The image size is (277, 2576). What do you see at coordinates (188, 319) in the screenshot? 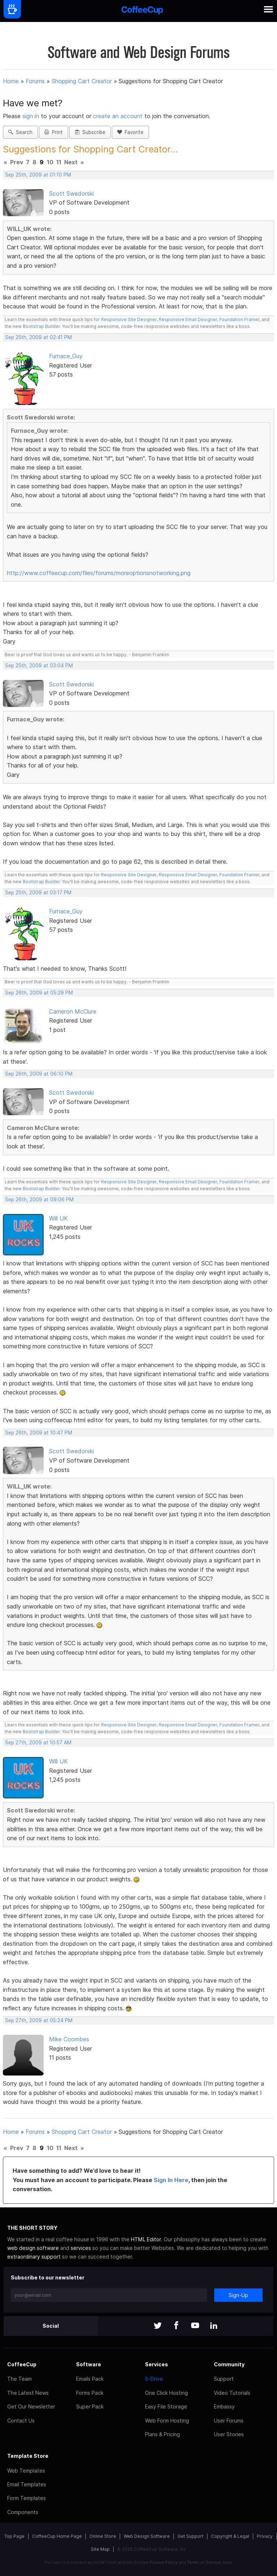
I see `Responsive Email Designer` at bounding box center [188, 319].